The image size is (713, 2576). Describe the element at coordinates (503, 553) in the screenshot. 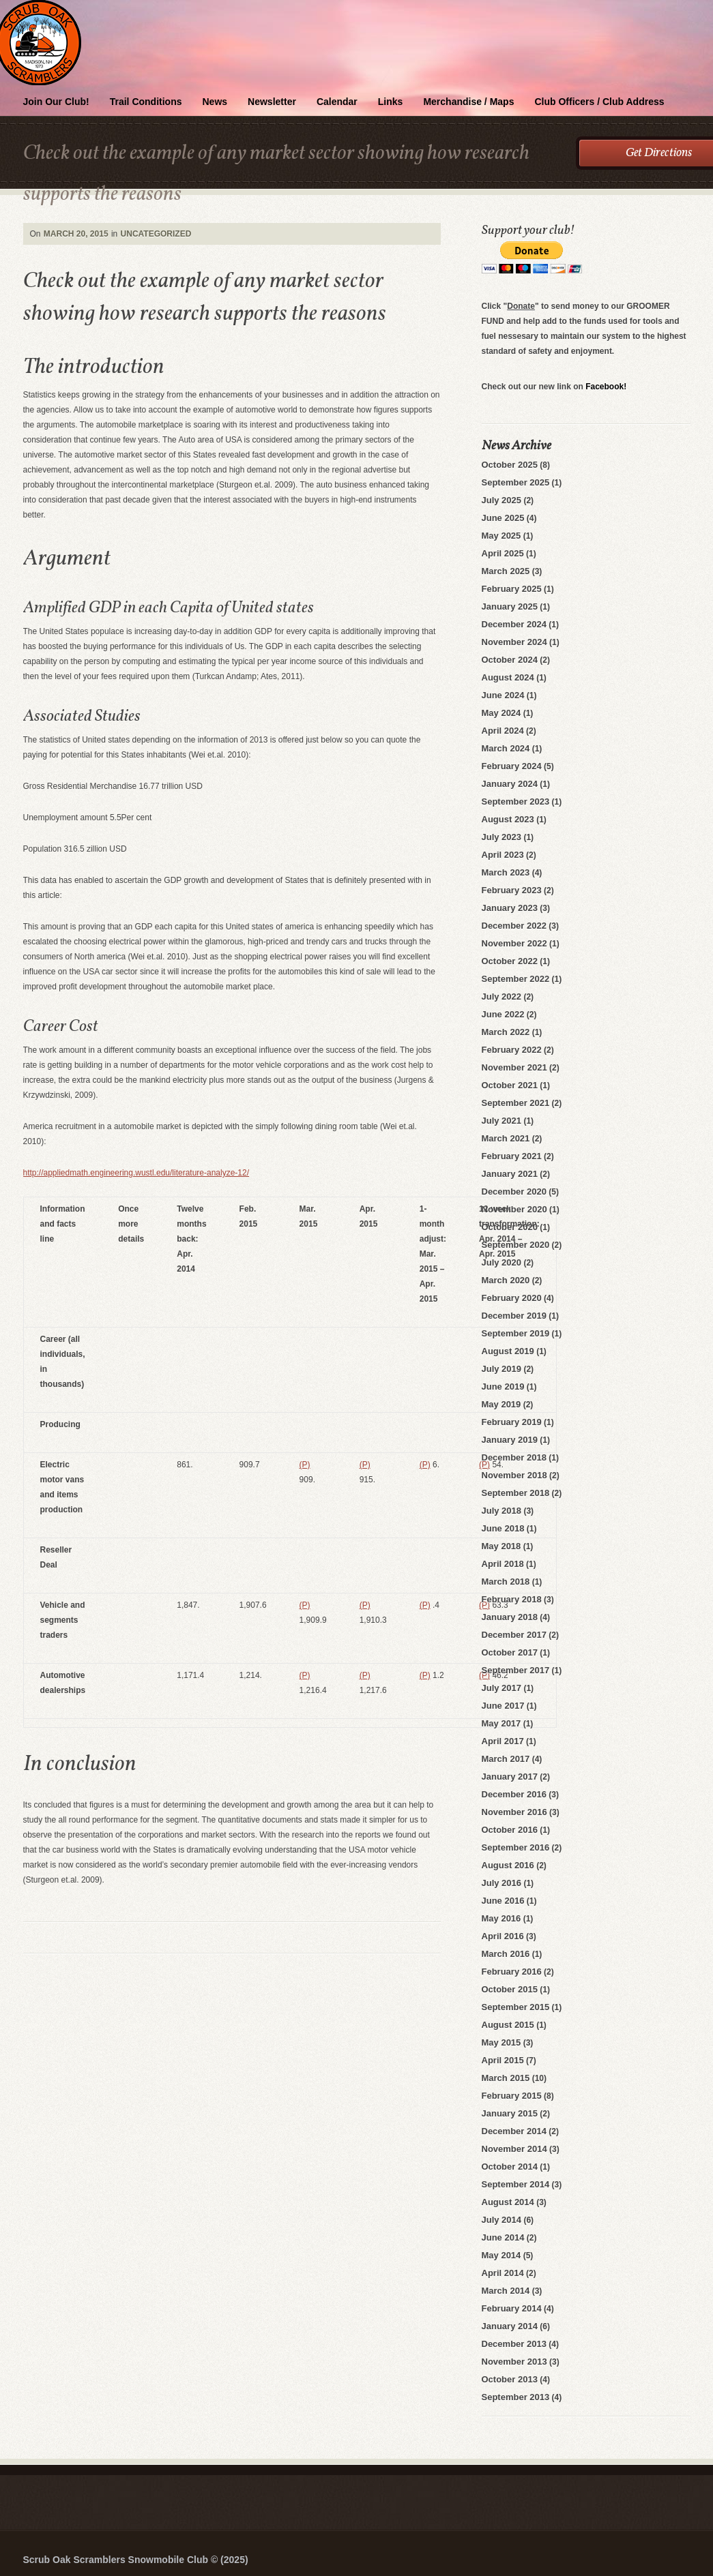

I see `April 2025` at that location.